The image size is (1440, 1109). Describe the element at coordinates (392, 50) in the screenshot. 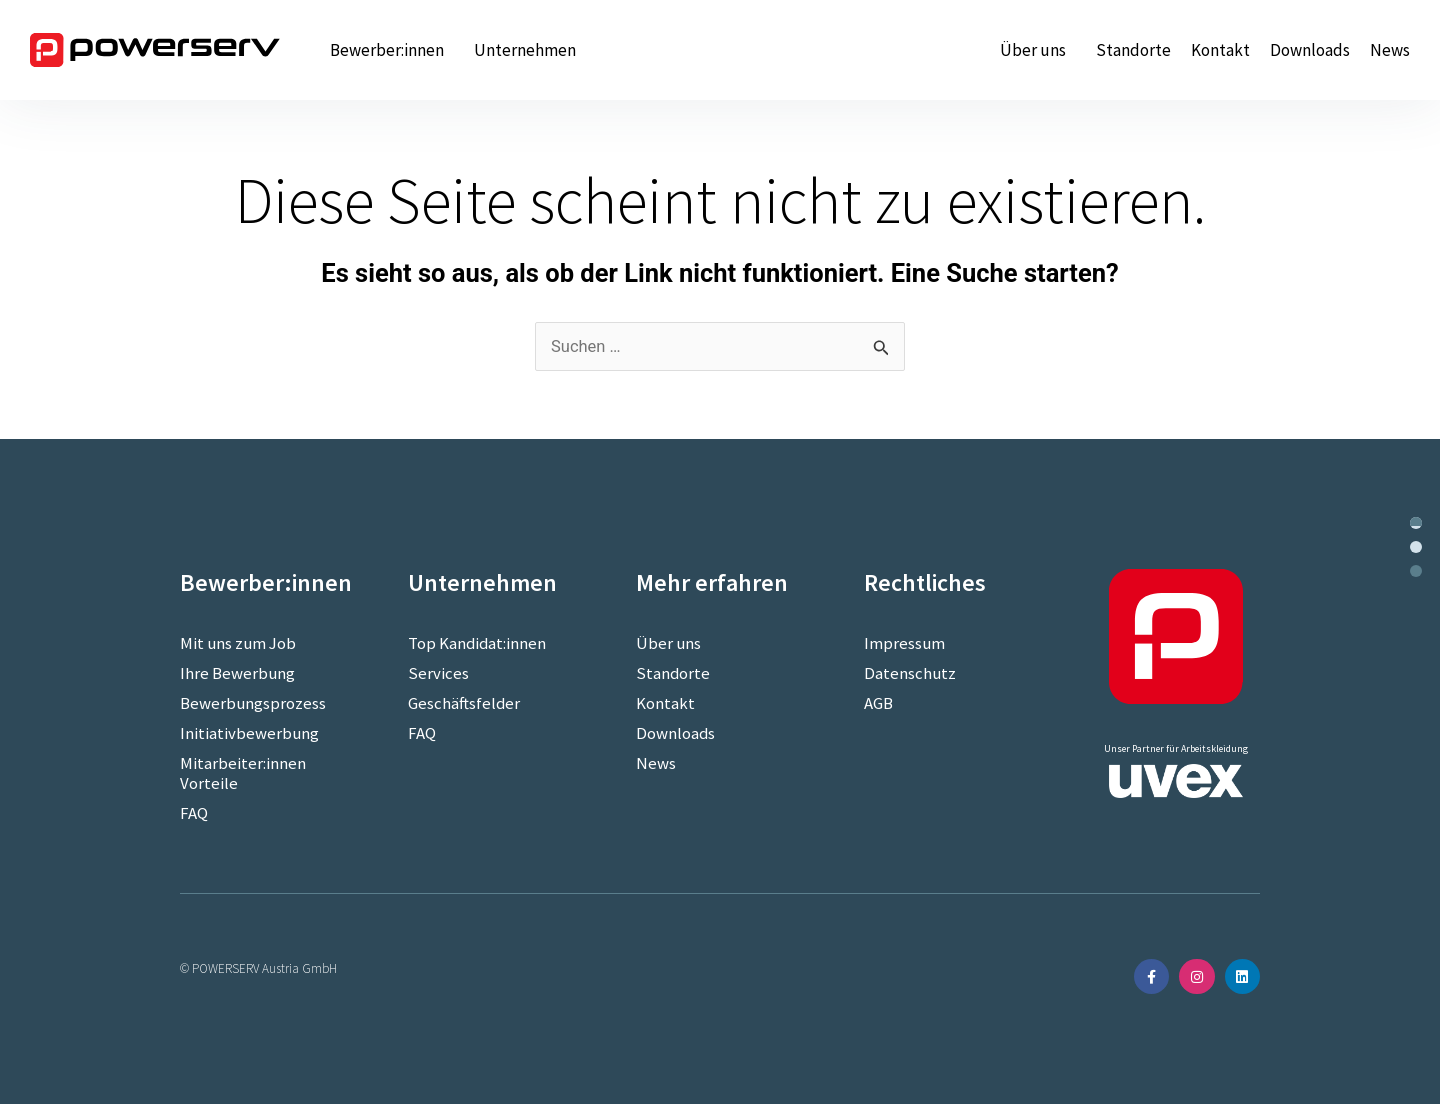

I see `Bewerber:innen` at that location.